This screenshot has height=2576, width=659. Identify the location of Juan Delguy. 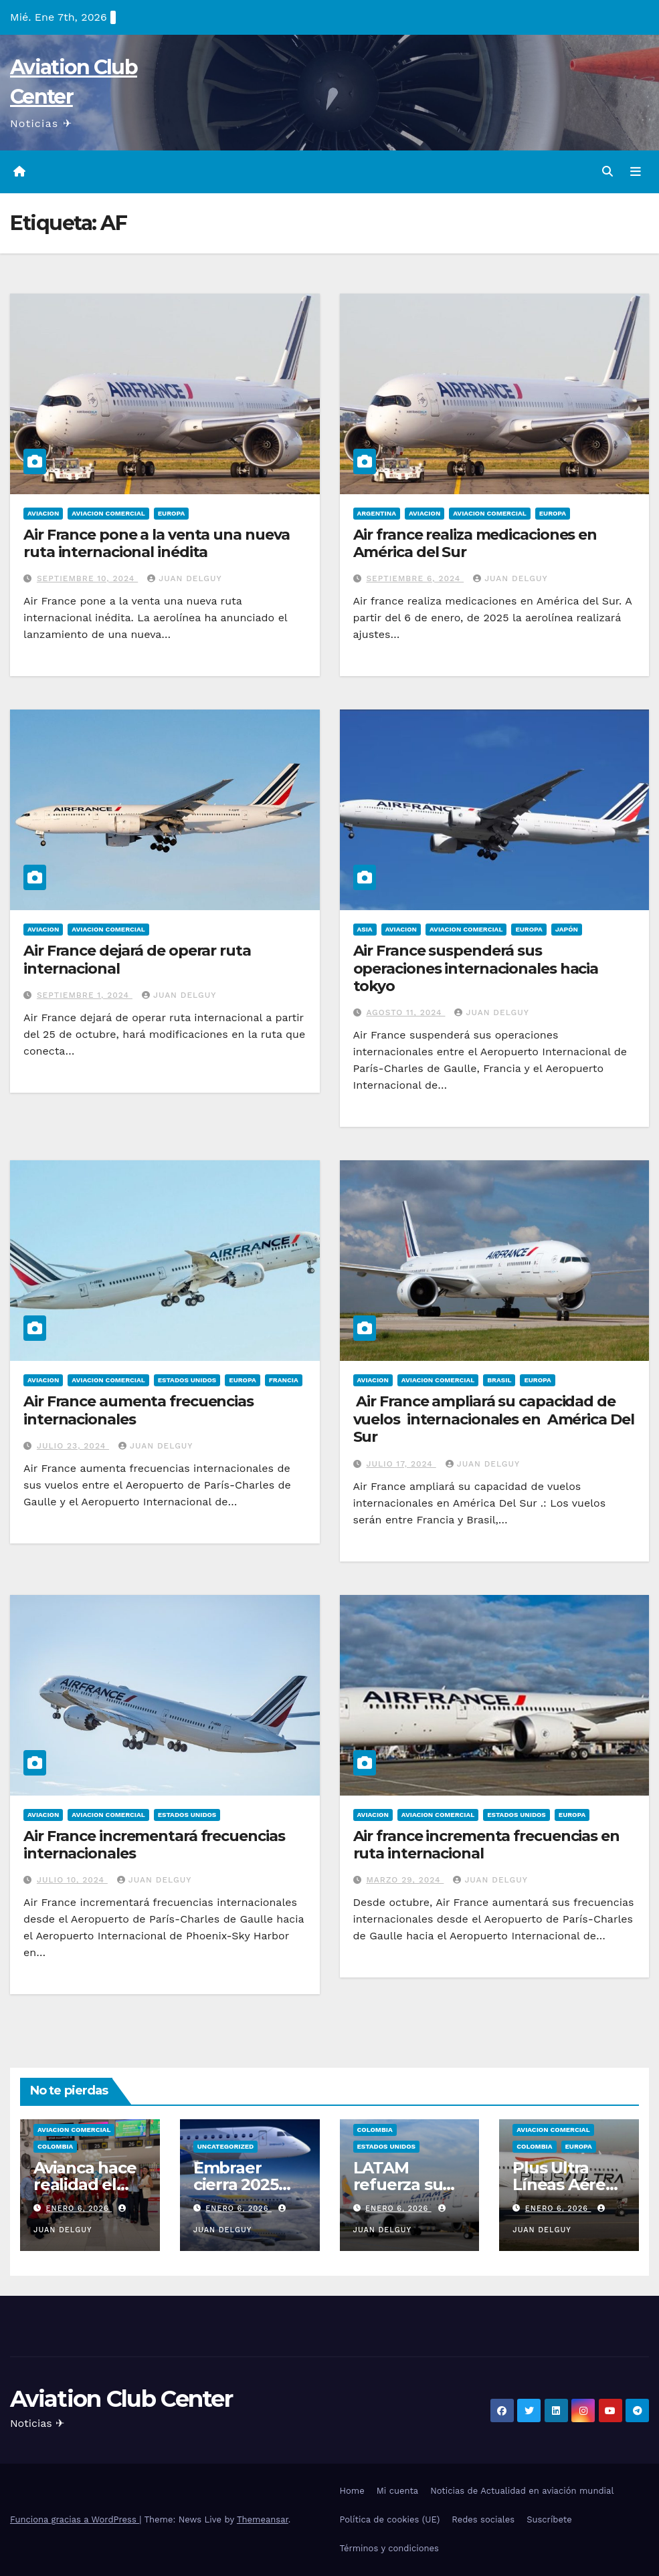
(184, 578).